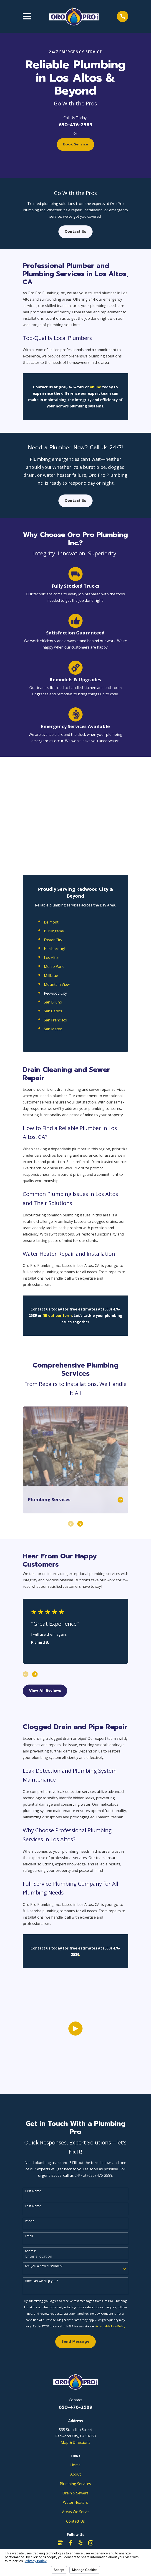 Image resolution: width=151 pixels, height=2576 pixels. I want to click on Contact Us, so click(75, 231).